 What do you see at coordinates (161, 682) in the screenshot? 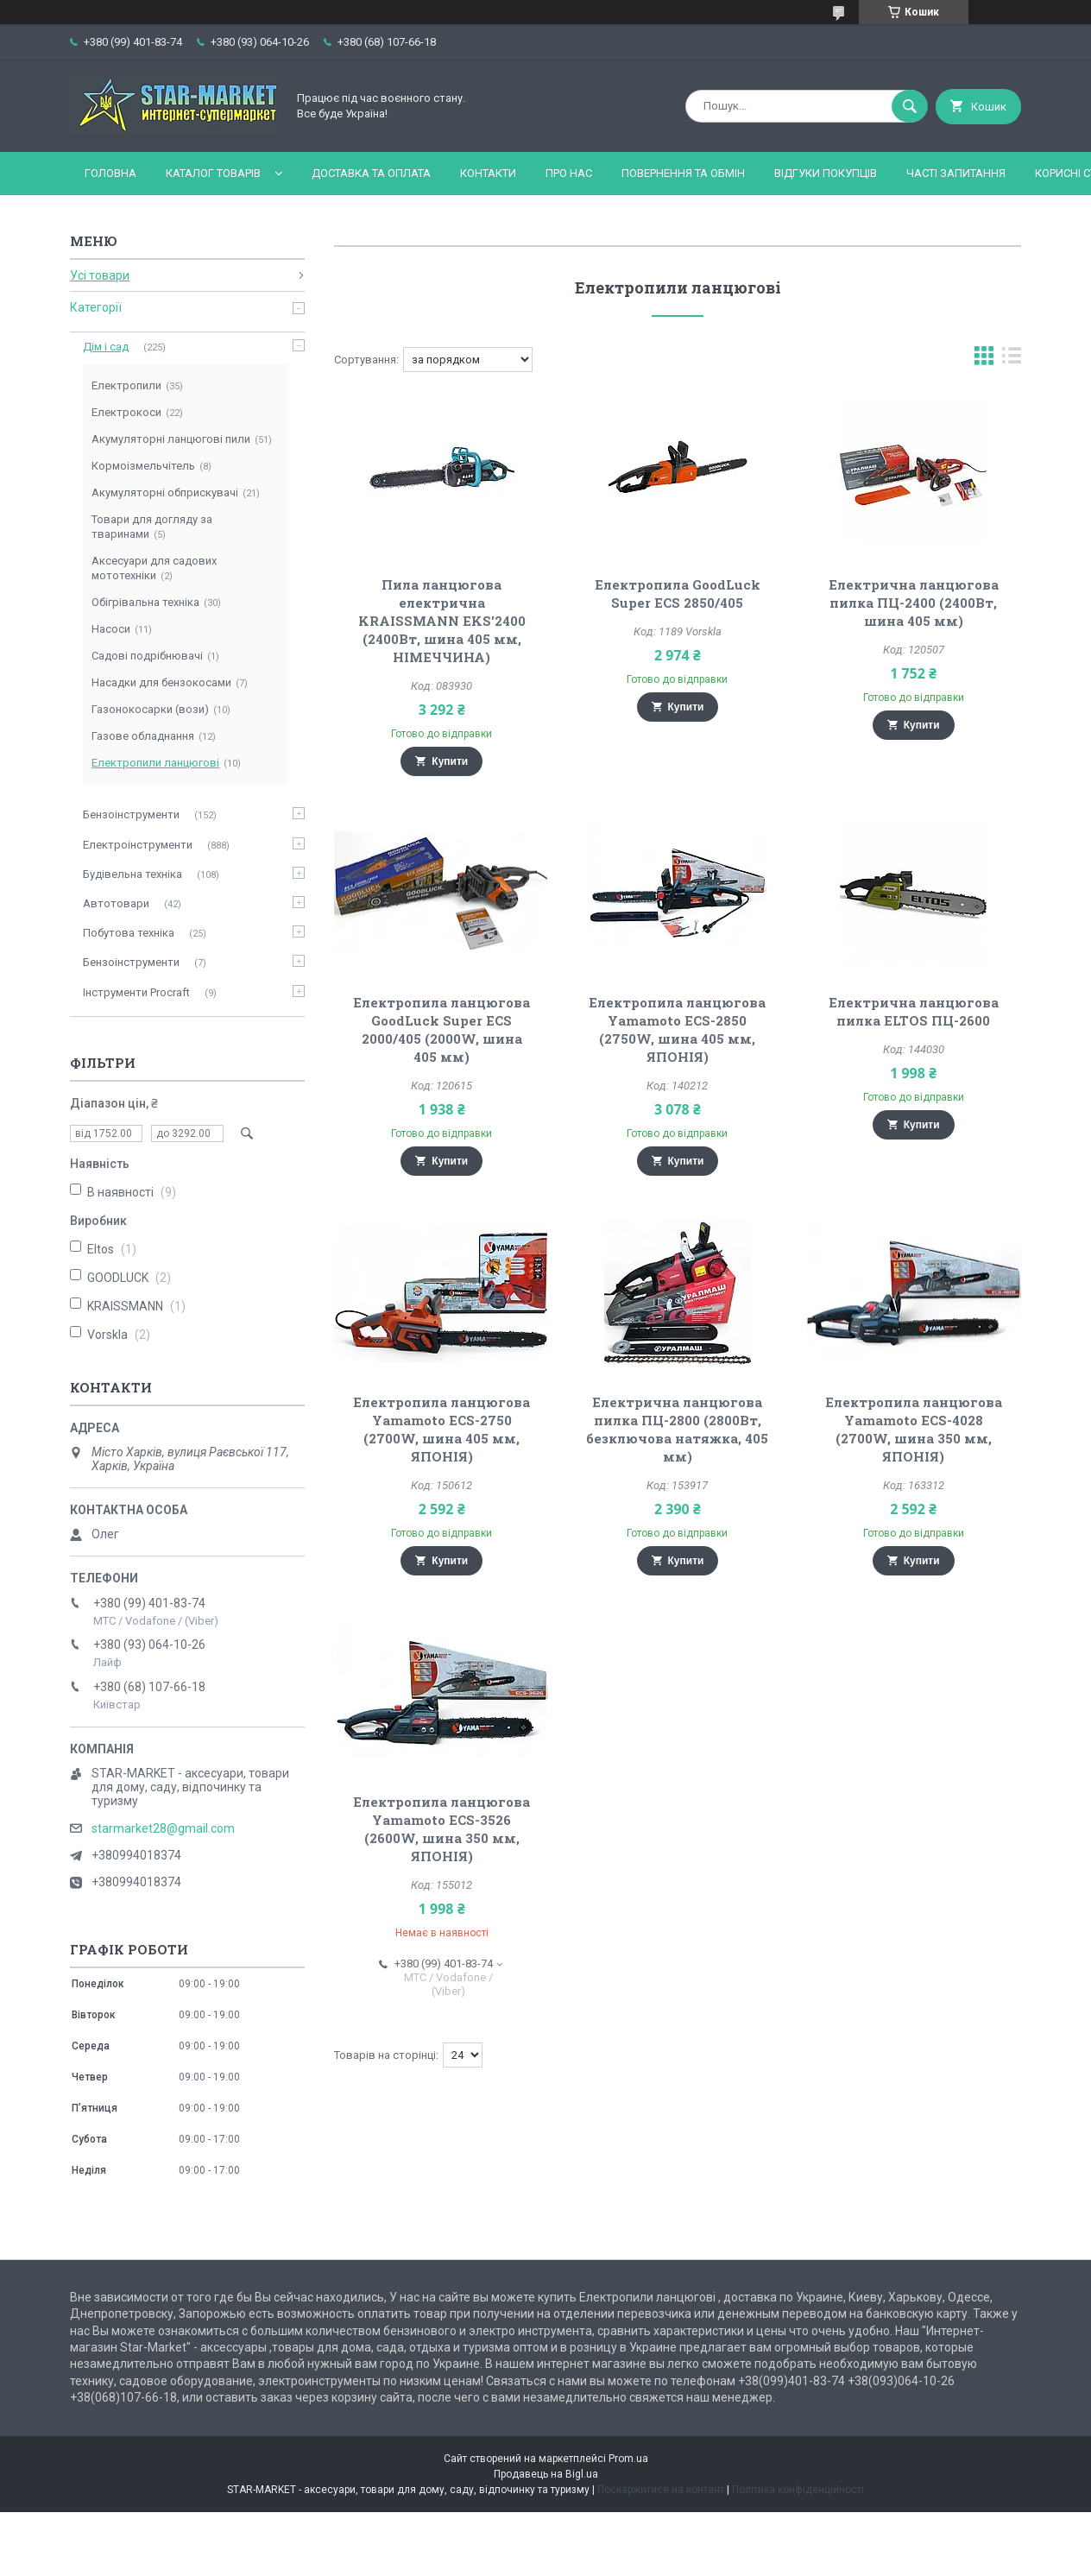
I see `Насадки для бензокосами` at bounding box center [161, 682].